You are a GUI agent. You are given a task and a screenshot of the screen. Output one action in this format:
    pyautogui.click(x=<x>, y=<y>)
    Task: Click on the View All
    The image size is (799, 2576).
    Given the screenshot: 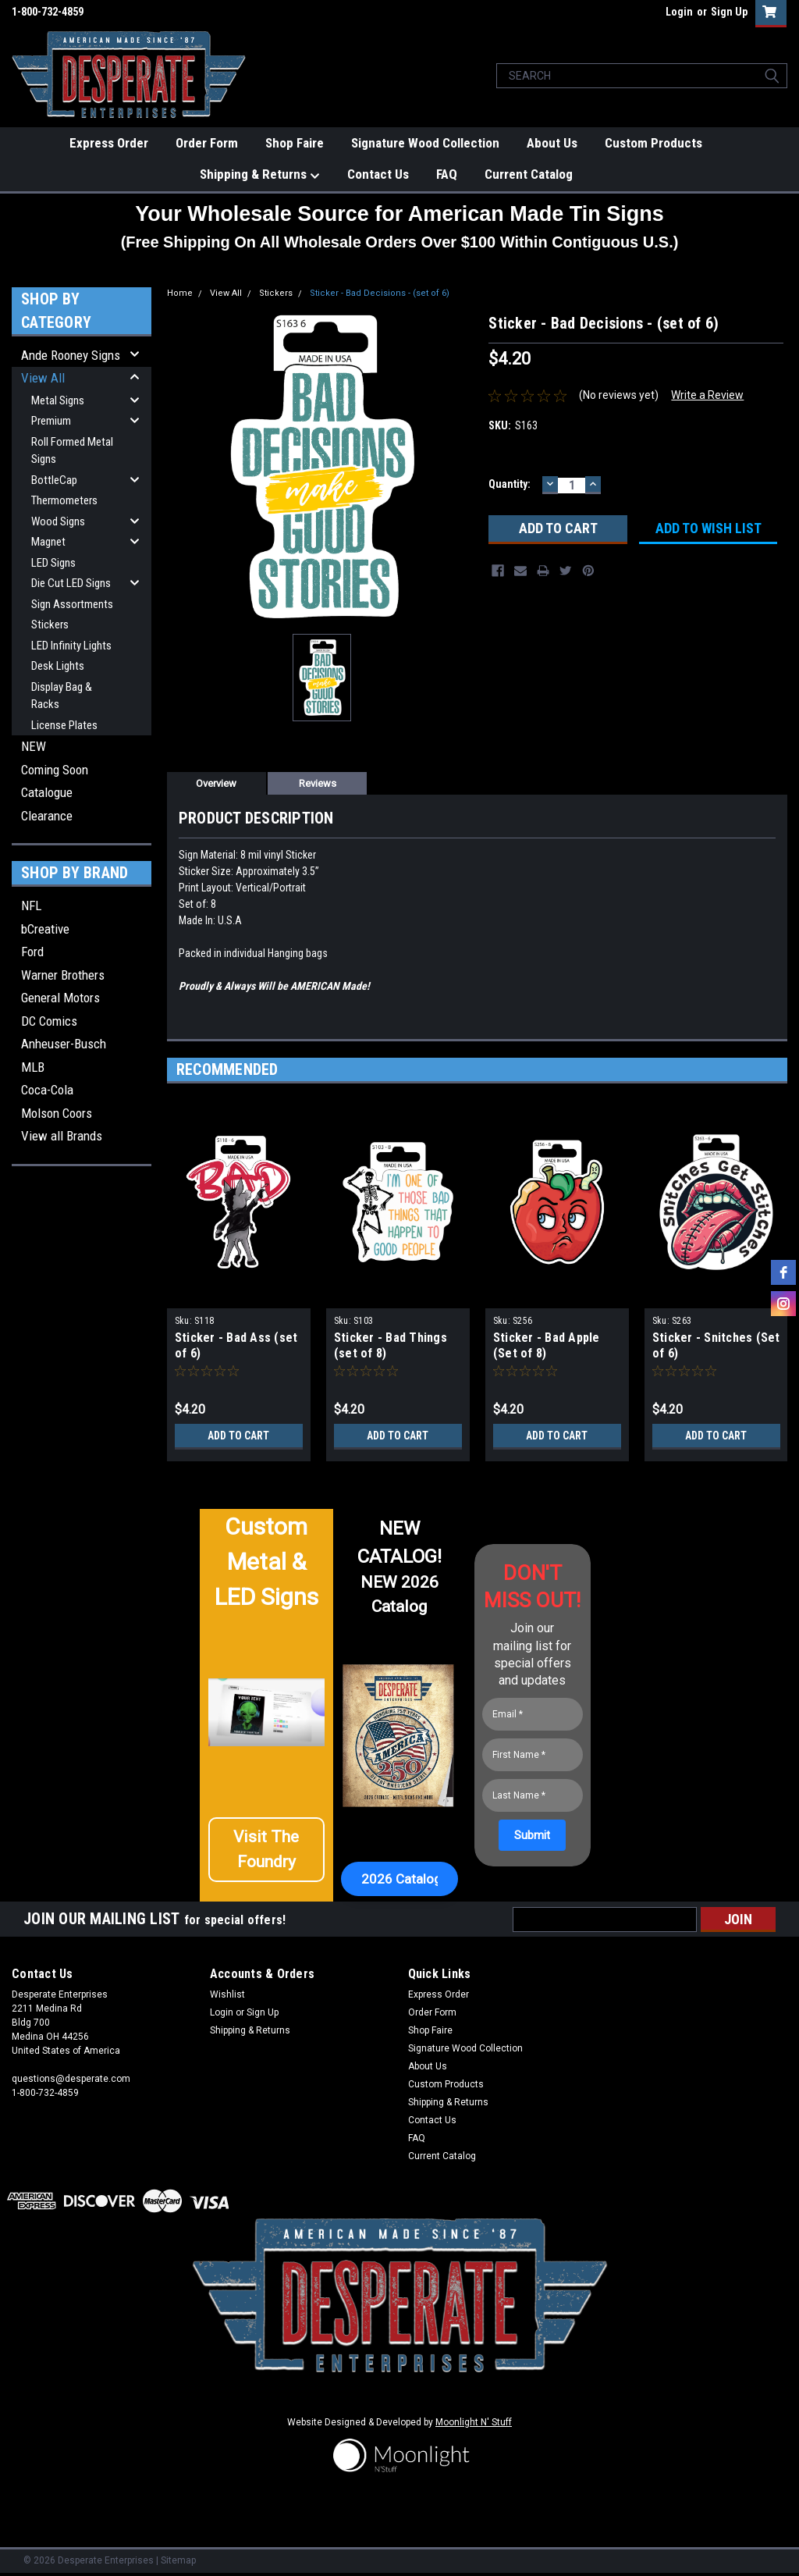 What is the action you would take?
    pyautogui.click(x=43, y=378)
    